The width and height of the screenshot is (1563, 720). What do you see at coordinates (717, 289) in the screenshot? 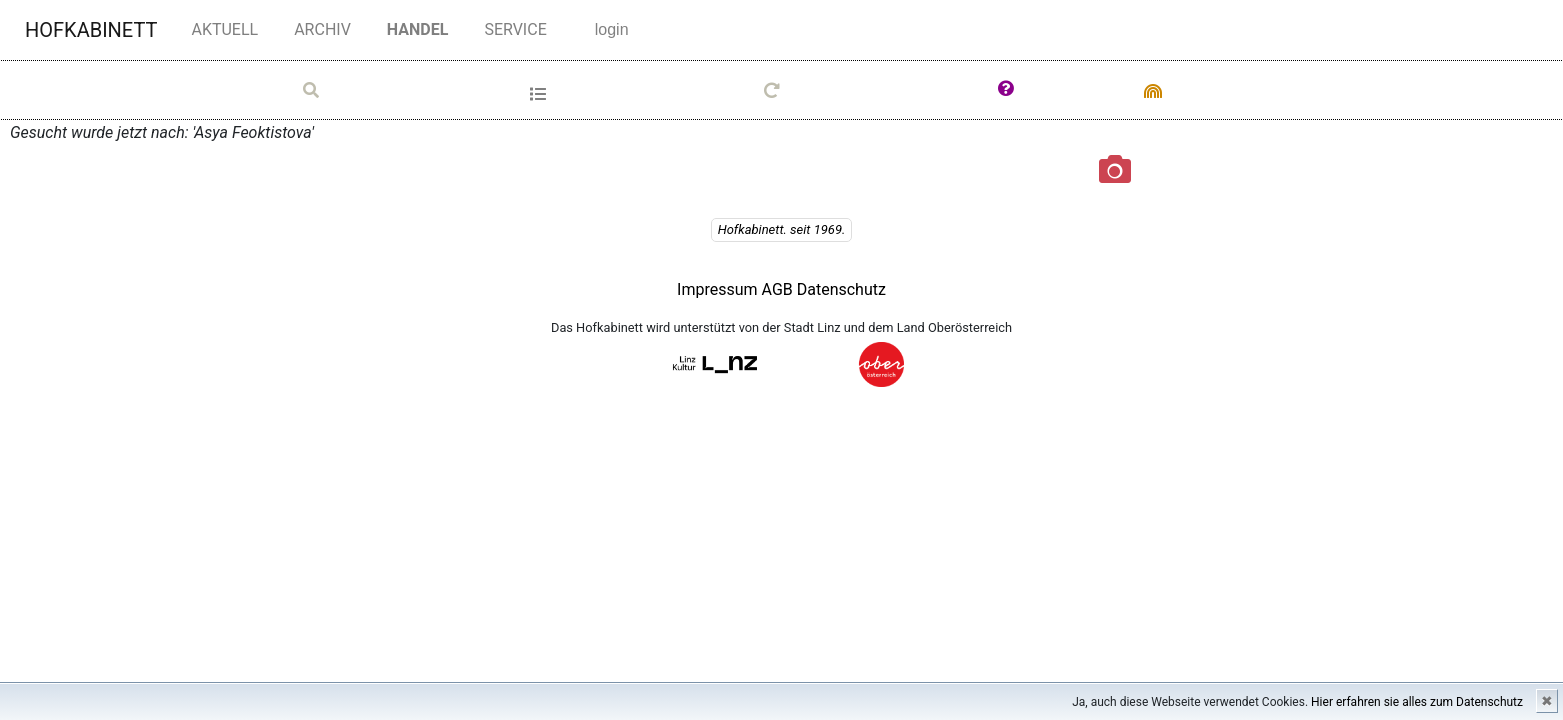
I see `Impressum` at bounding box center [717, 289].